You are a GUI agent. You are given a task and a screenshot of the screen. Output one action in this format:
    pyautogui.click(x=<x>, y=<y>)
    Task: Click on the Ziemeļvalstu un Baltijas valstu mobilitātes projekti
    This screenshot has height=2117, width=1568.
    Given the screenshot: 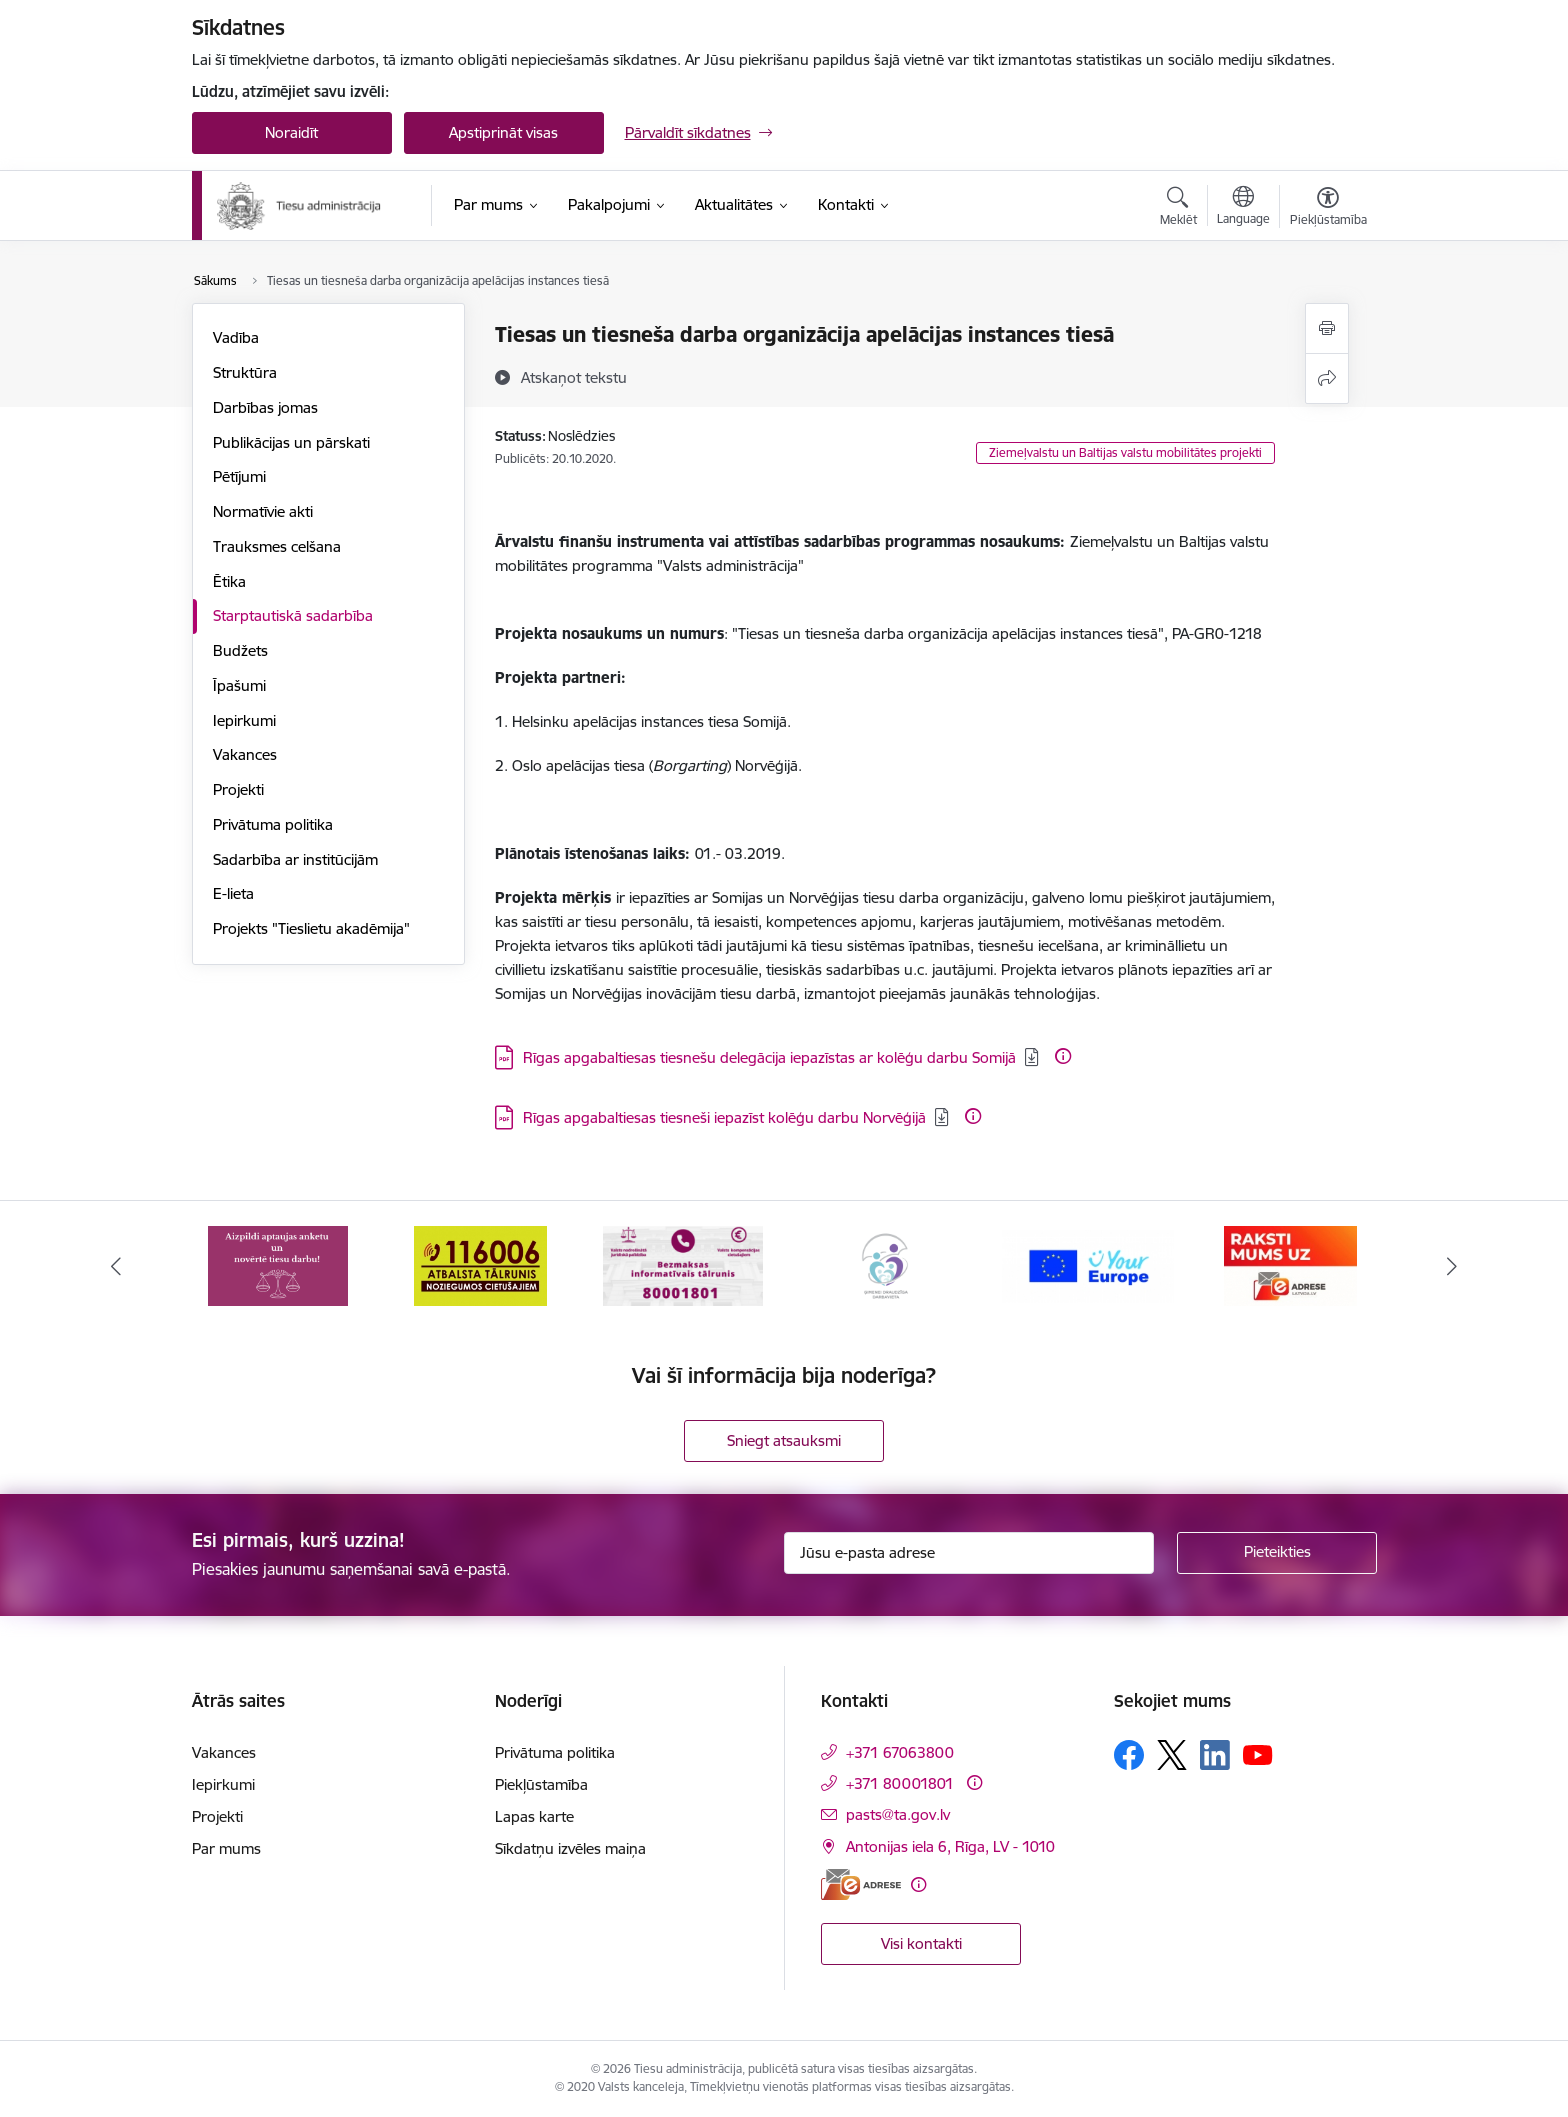 What is the action you would take?
    pyautogui.click(x=1125, y=452)
    